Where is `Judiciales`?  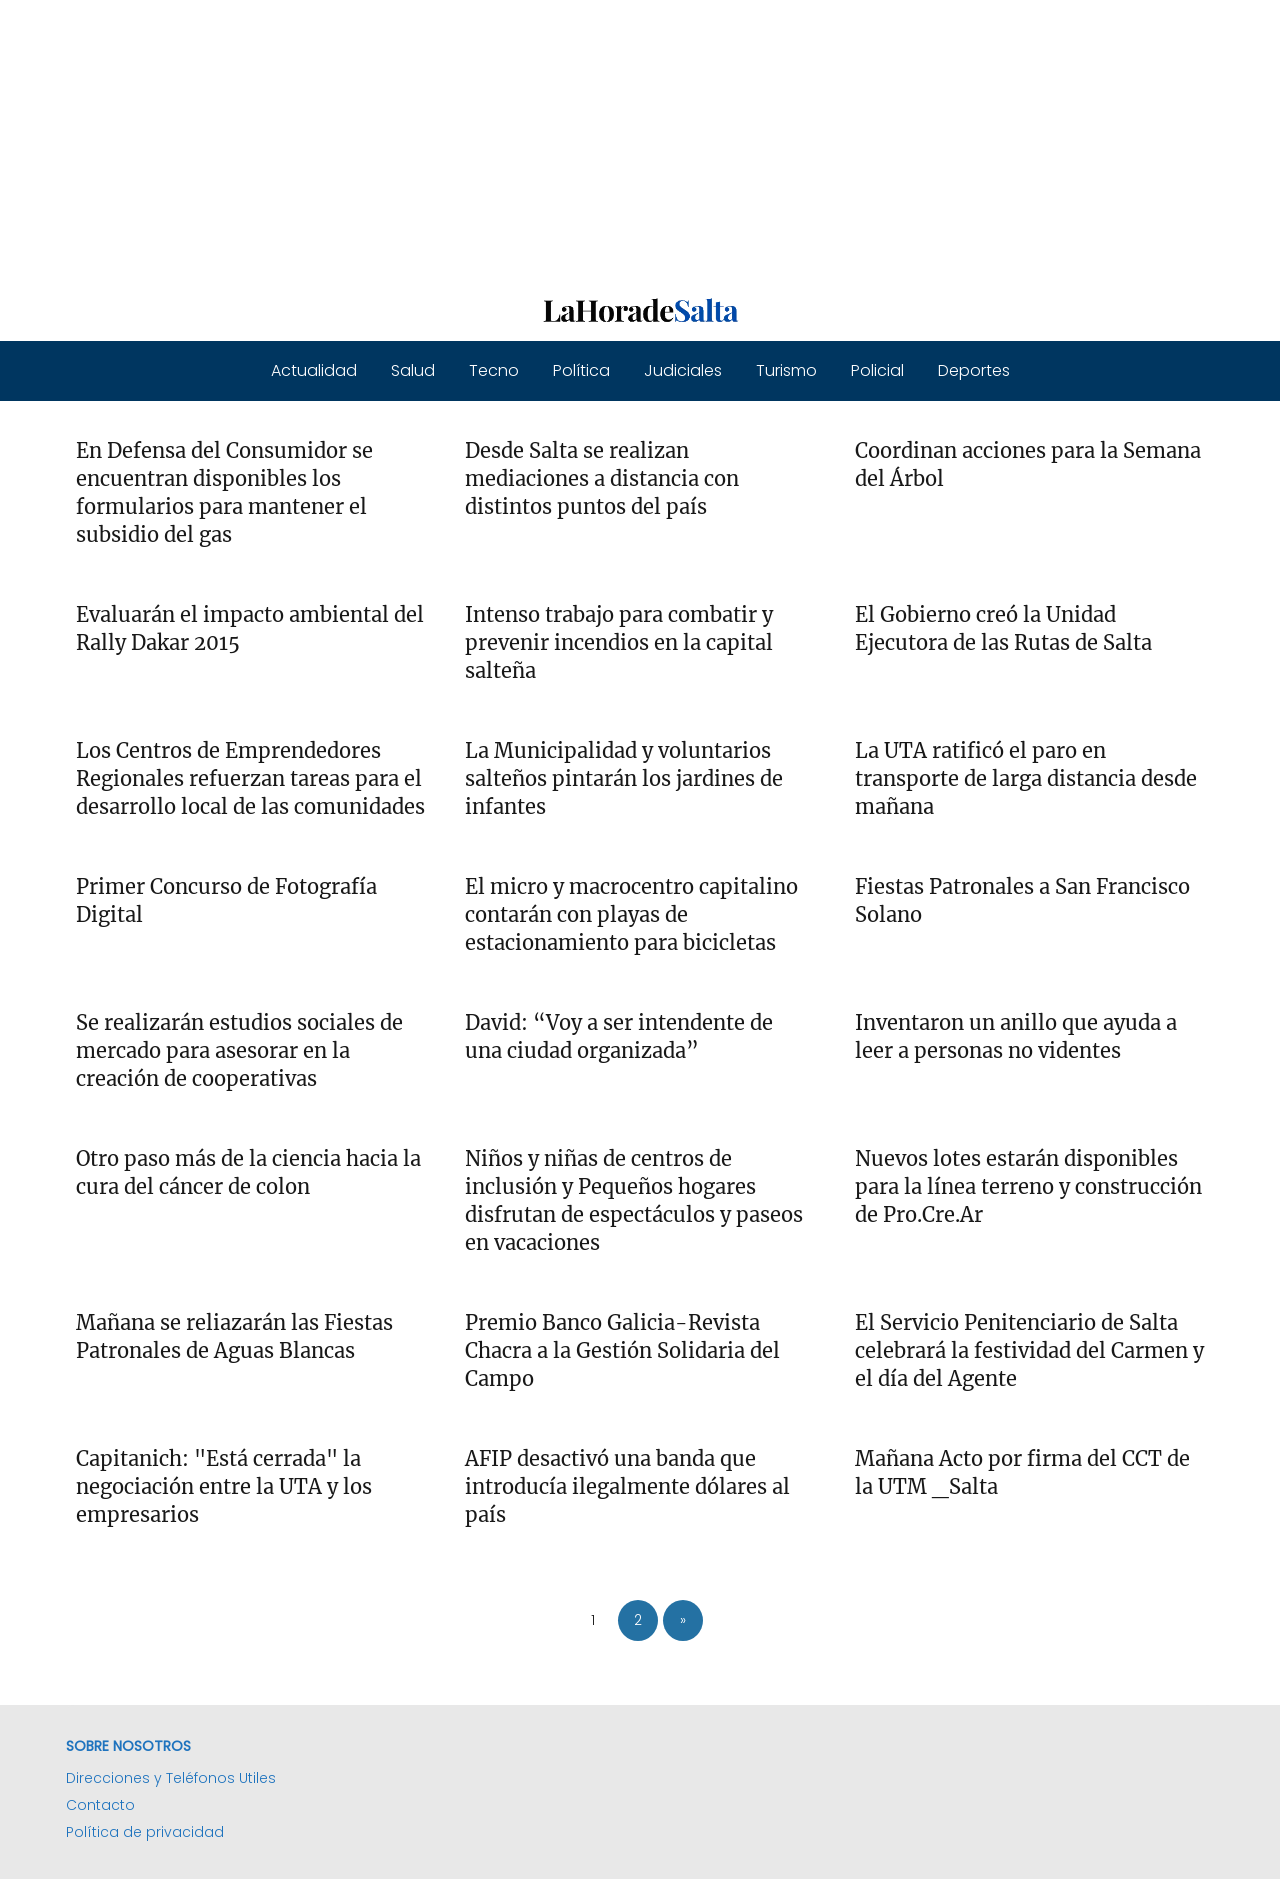
Judiciales is located at coordinates (683, 370).